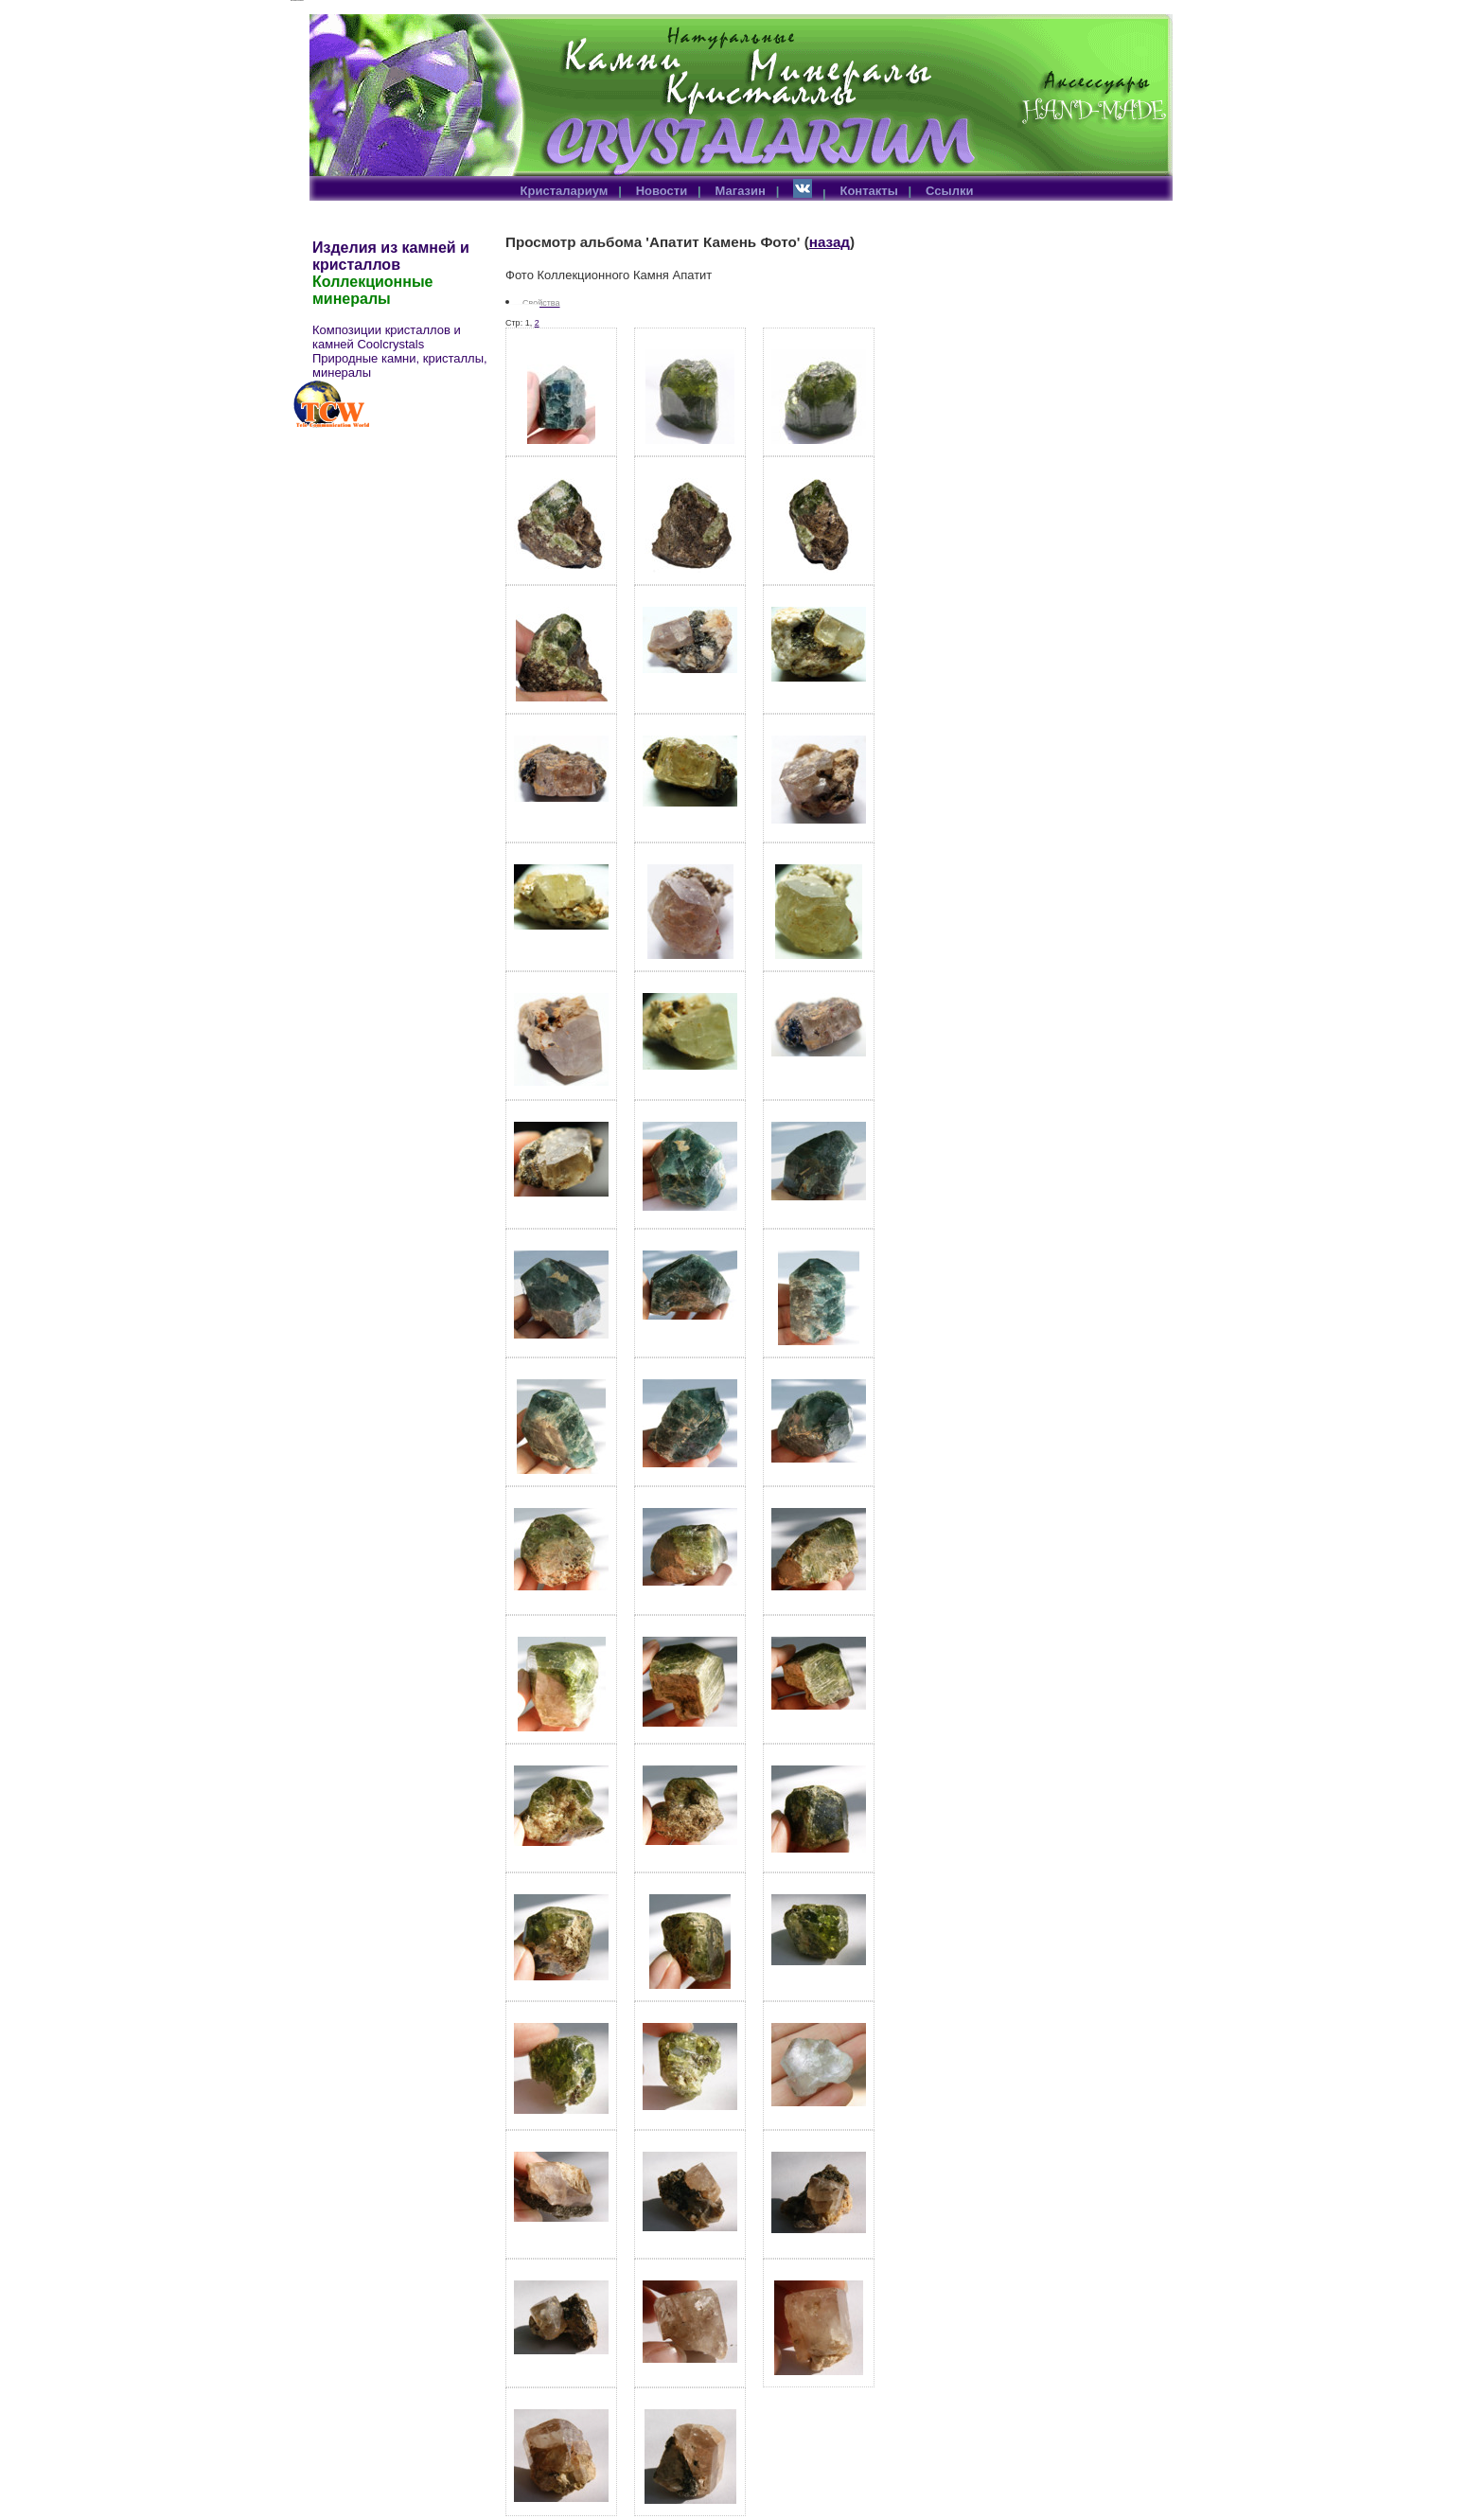 Image resolution: width=1484 pixels, height=2519 pixels. I want to click on Кристалариум, so click(565, 191).